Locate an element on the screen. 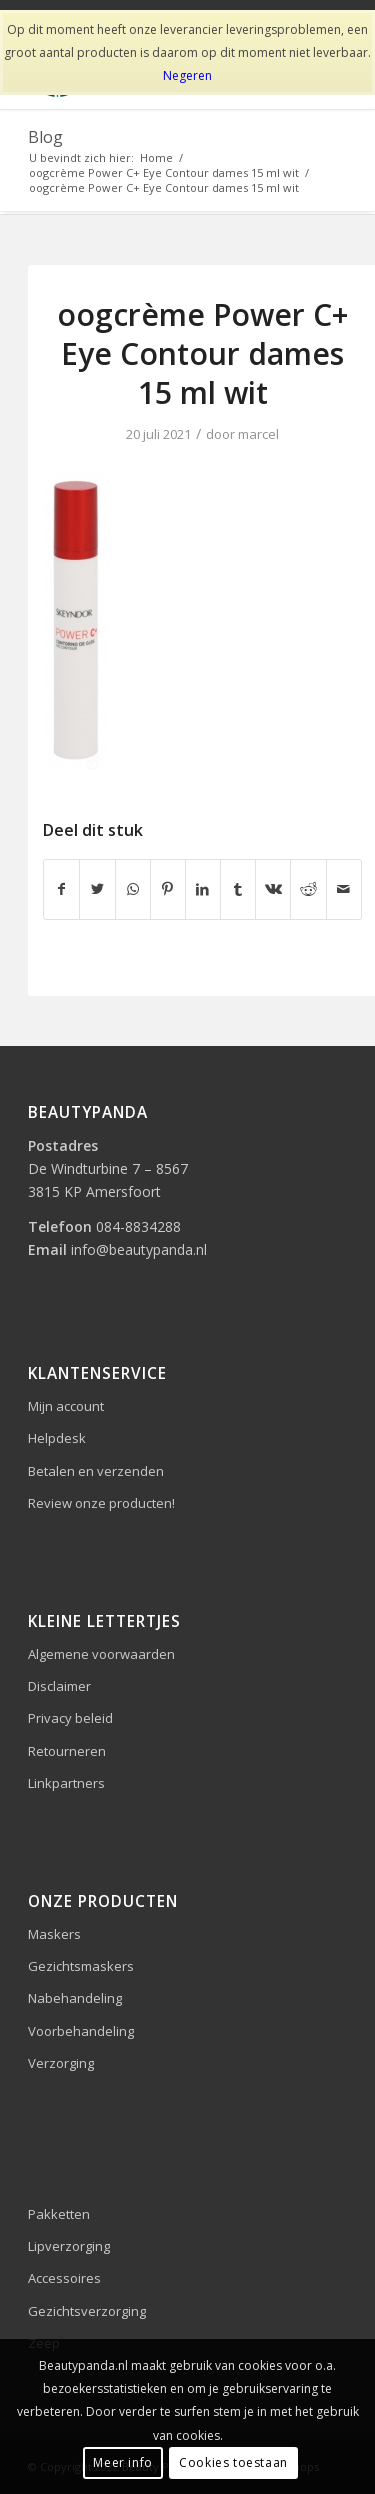 The width and height of the screenshot is (375, 2494). Algemene voorwaarden is located at coordinates (101, 1654).